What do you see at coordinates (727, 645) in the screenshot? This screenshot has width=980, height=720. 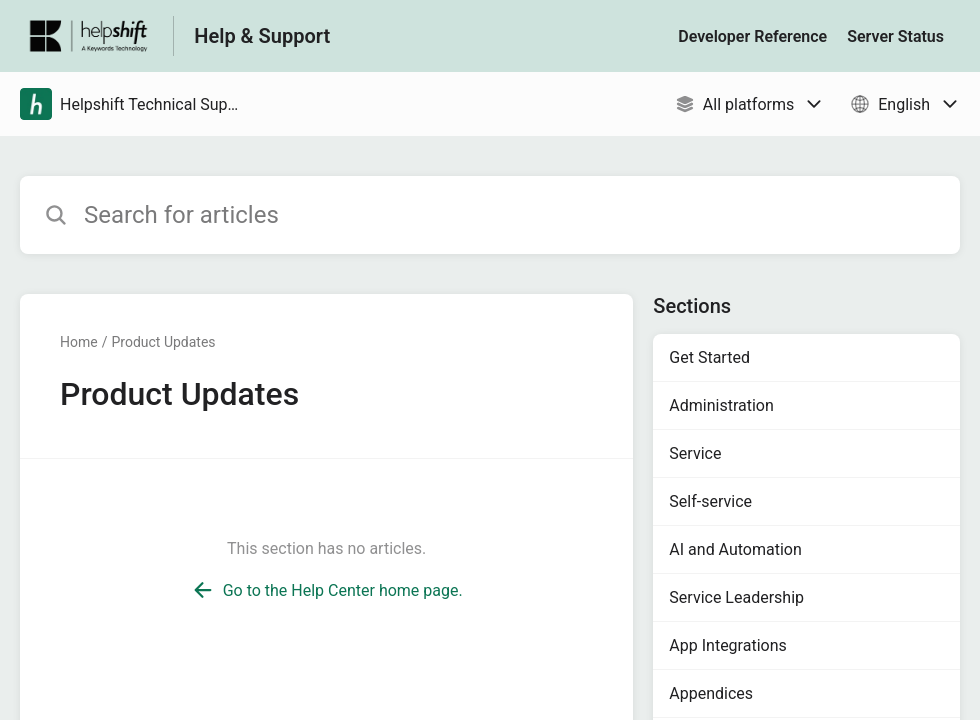 I see `App Integrations` at bounding box center [727, 645].